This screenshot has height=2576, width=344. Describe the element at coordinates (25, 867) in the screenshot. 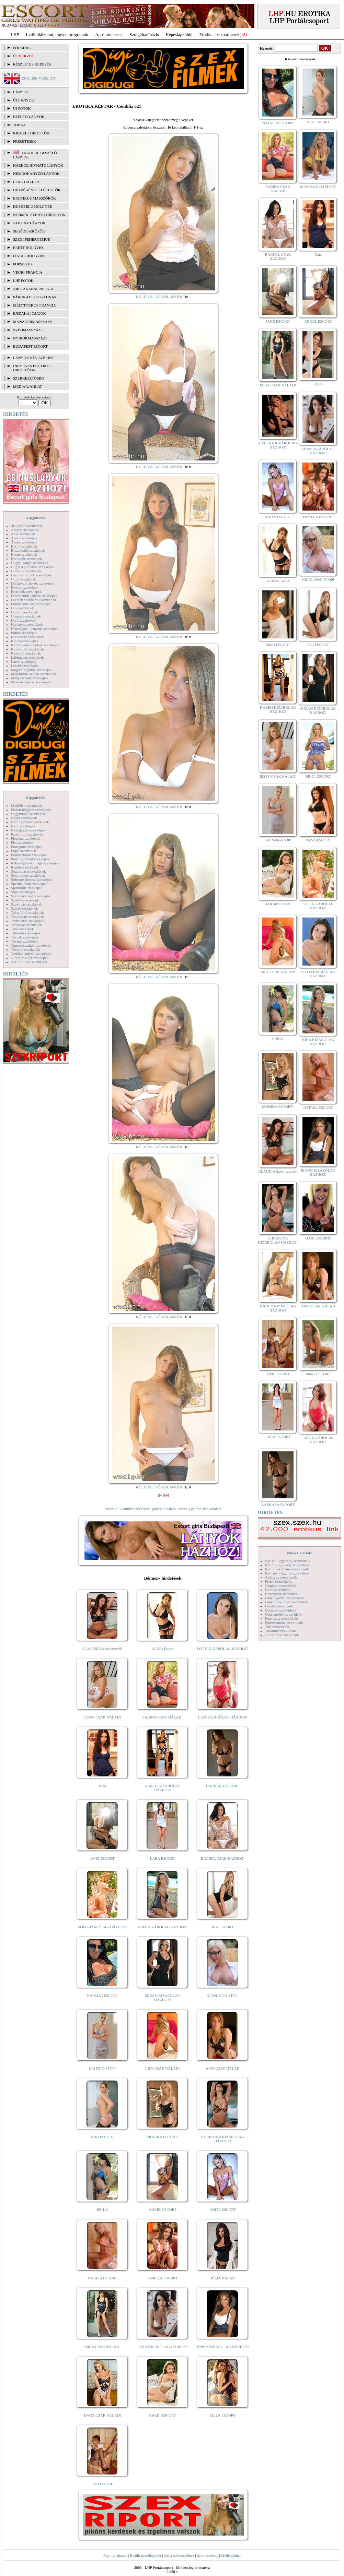

I see `Rendőr szexképek` at that location.